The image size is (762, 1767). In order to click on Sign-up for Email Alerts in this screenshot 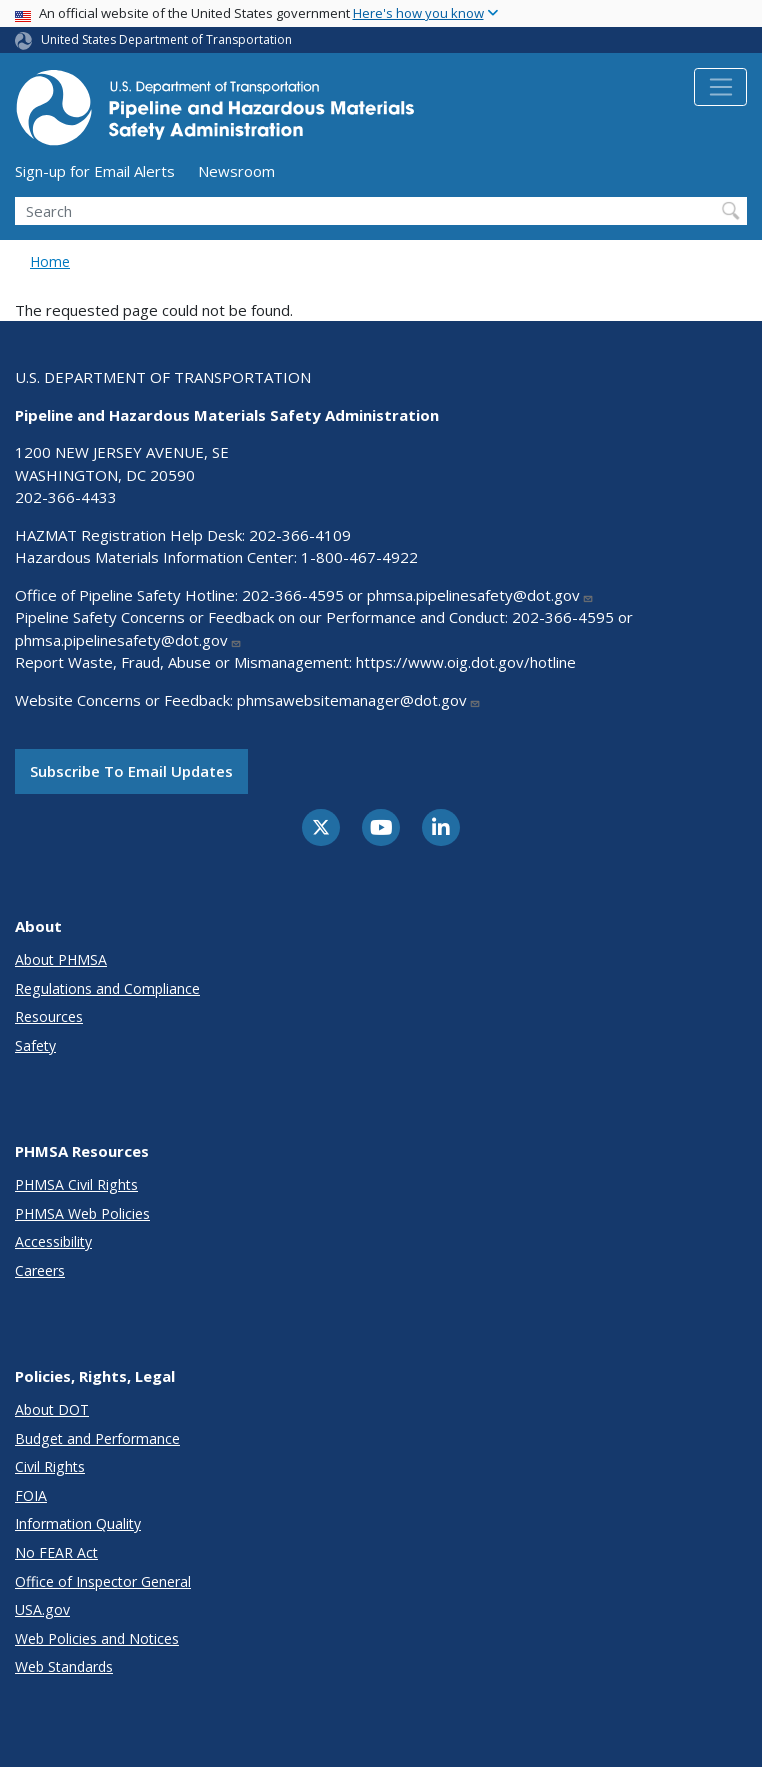, I will do `click(95, 171)`.